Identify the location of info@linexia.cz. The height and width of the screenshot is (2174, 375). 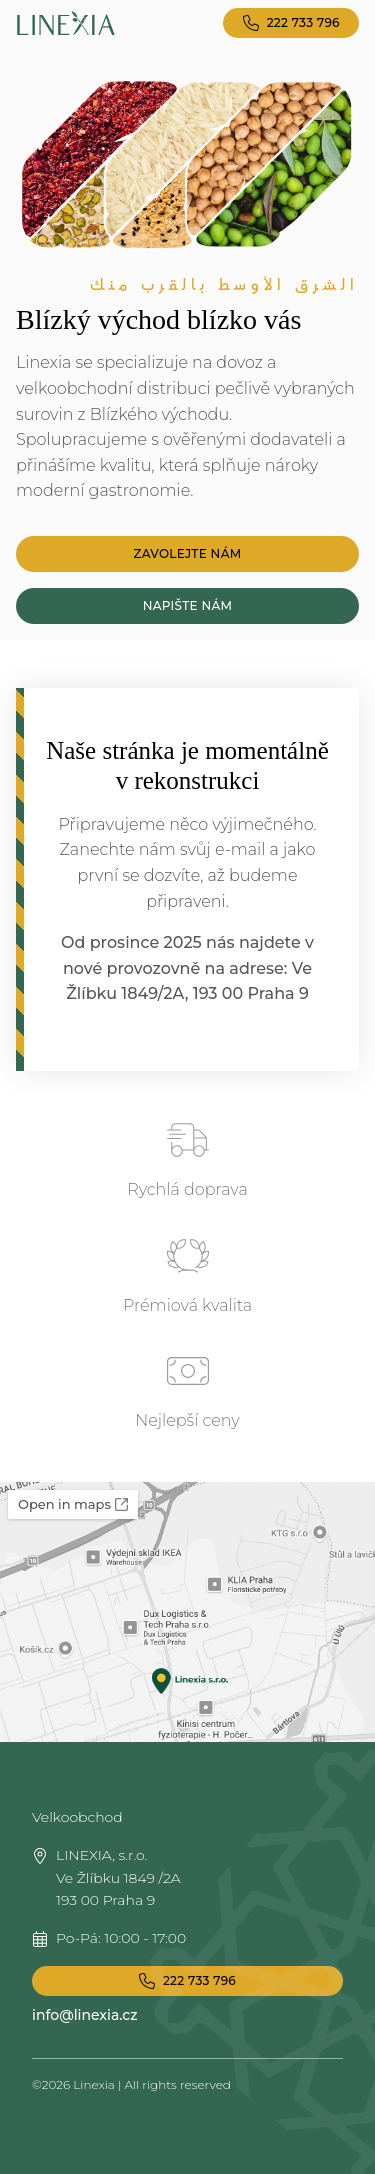
(85, 2015).